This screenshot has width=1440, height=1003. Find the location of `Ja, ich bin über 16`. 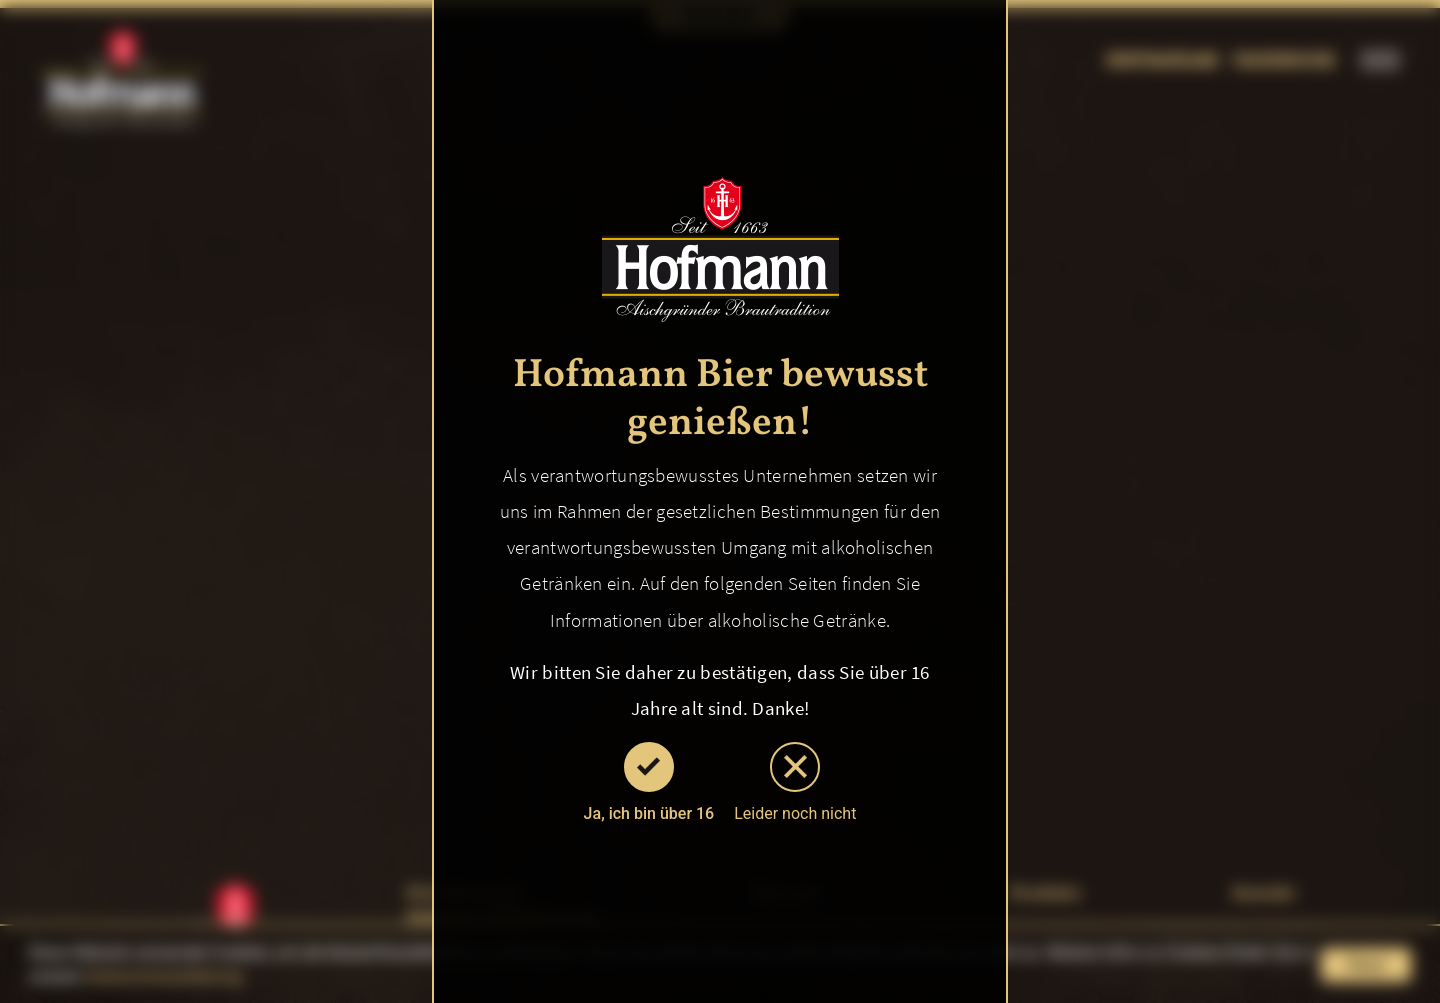

Ja, ich bin über 16 is located at coordinates (649, 782).